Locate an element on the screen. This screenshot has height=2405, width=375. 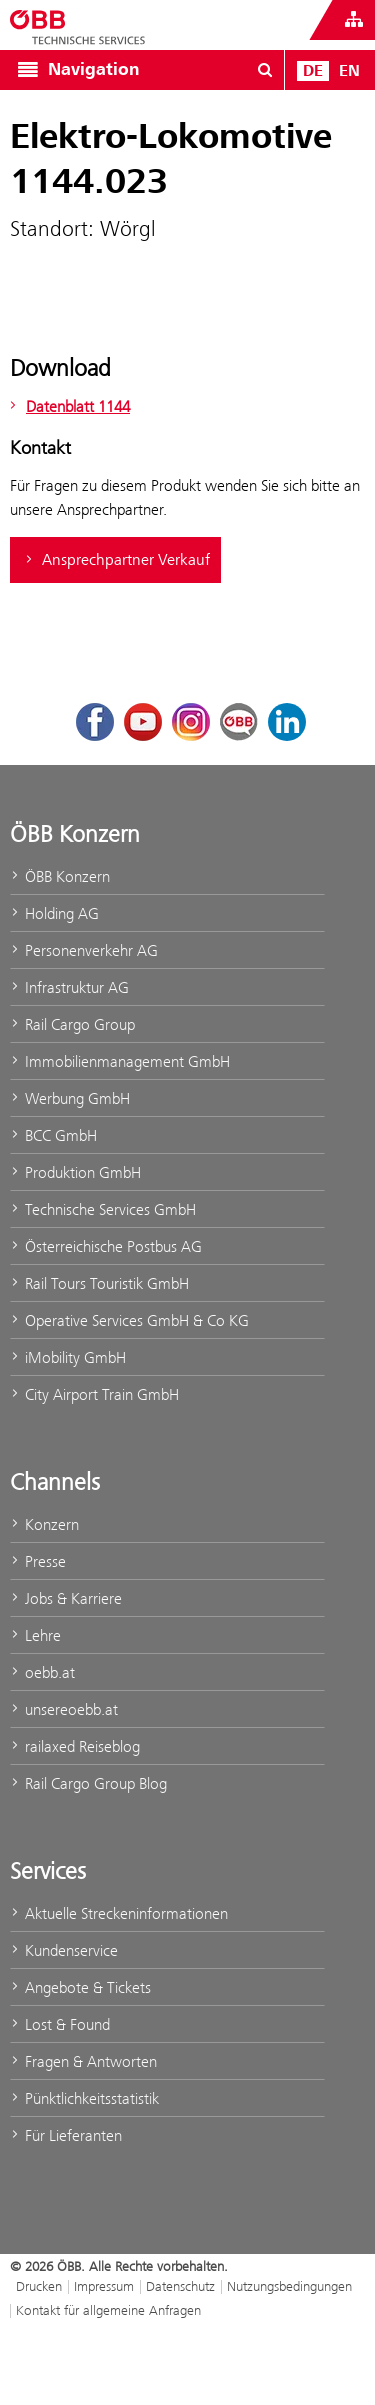
Datenschutz is located at coordinates (180, 2286).